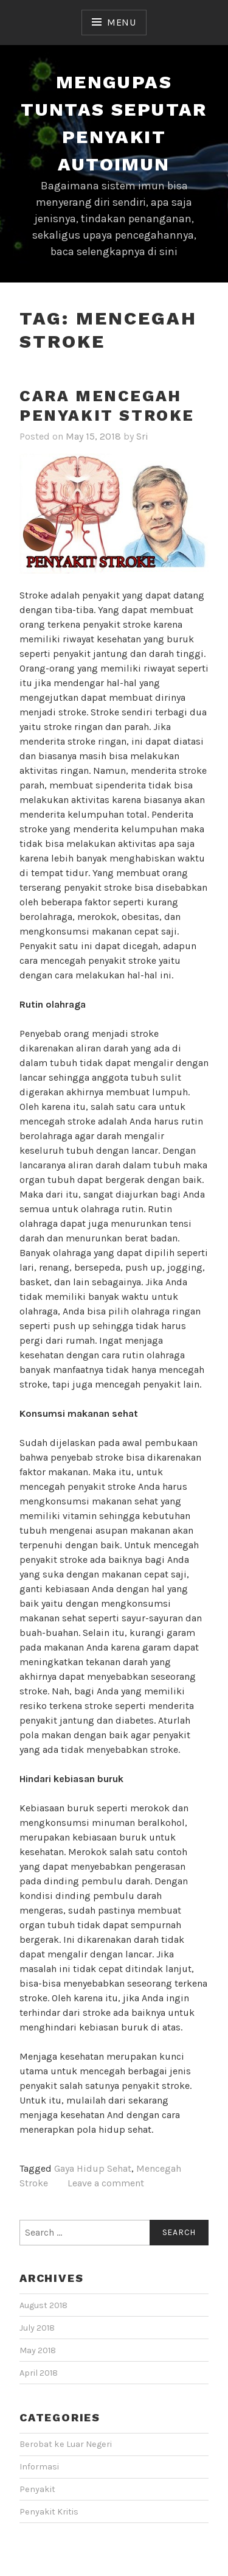 This screenshot has height=2576, width=228. Describe the element at coordinates (43, 2305) in the screenshot. I see `August 2018` at that location.